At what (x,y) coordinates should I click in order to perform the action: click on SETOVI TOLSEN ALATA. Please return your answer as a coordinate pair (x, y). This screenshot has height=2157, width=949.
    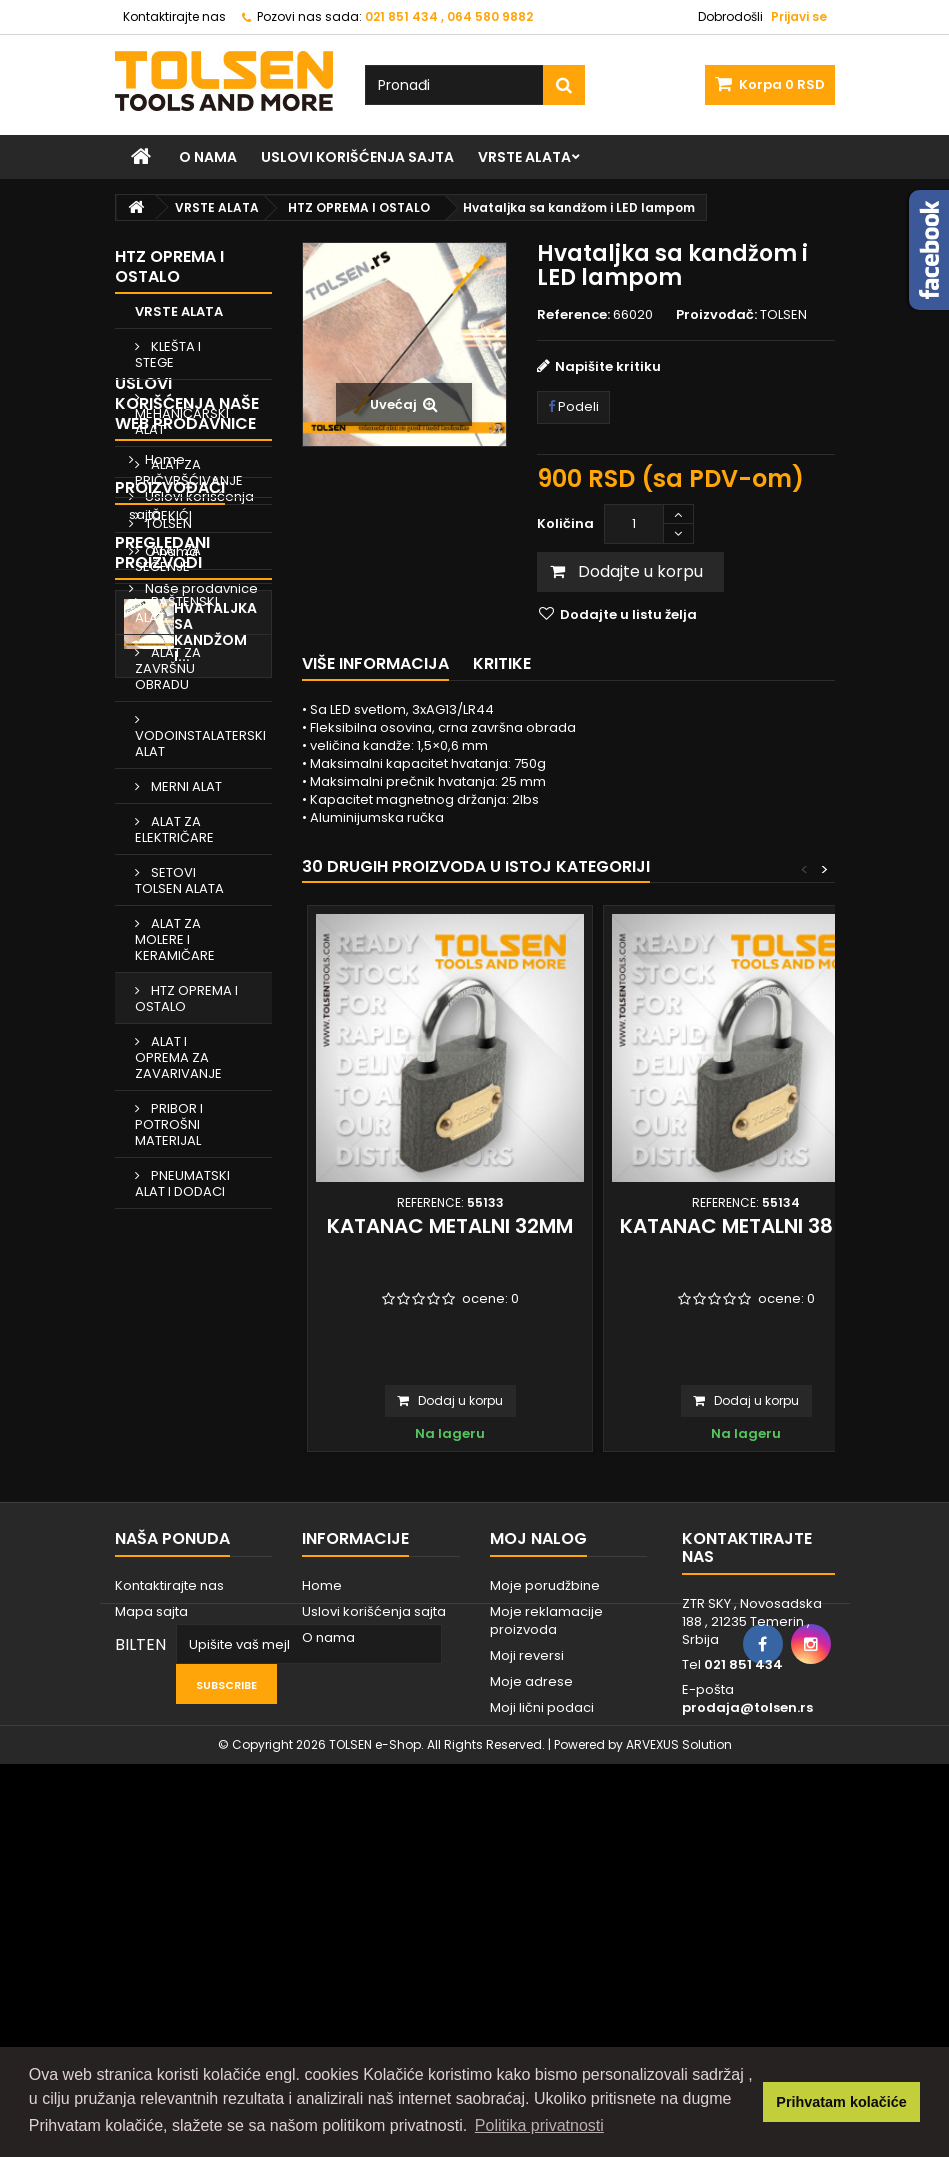
    Looking at the image, I should click on (179, 880).